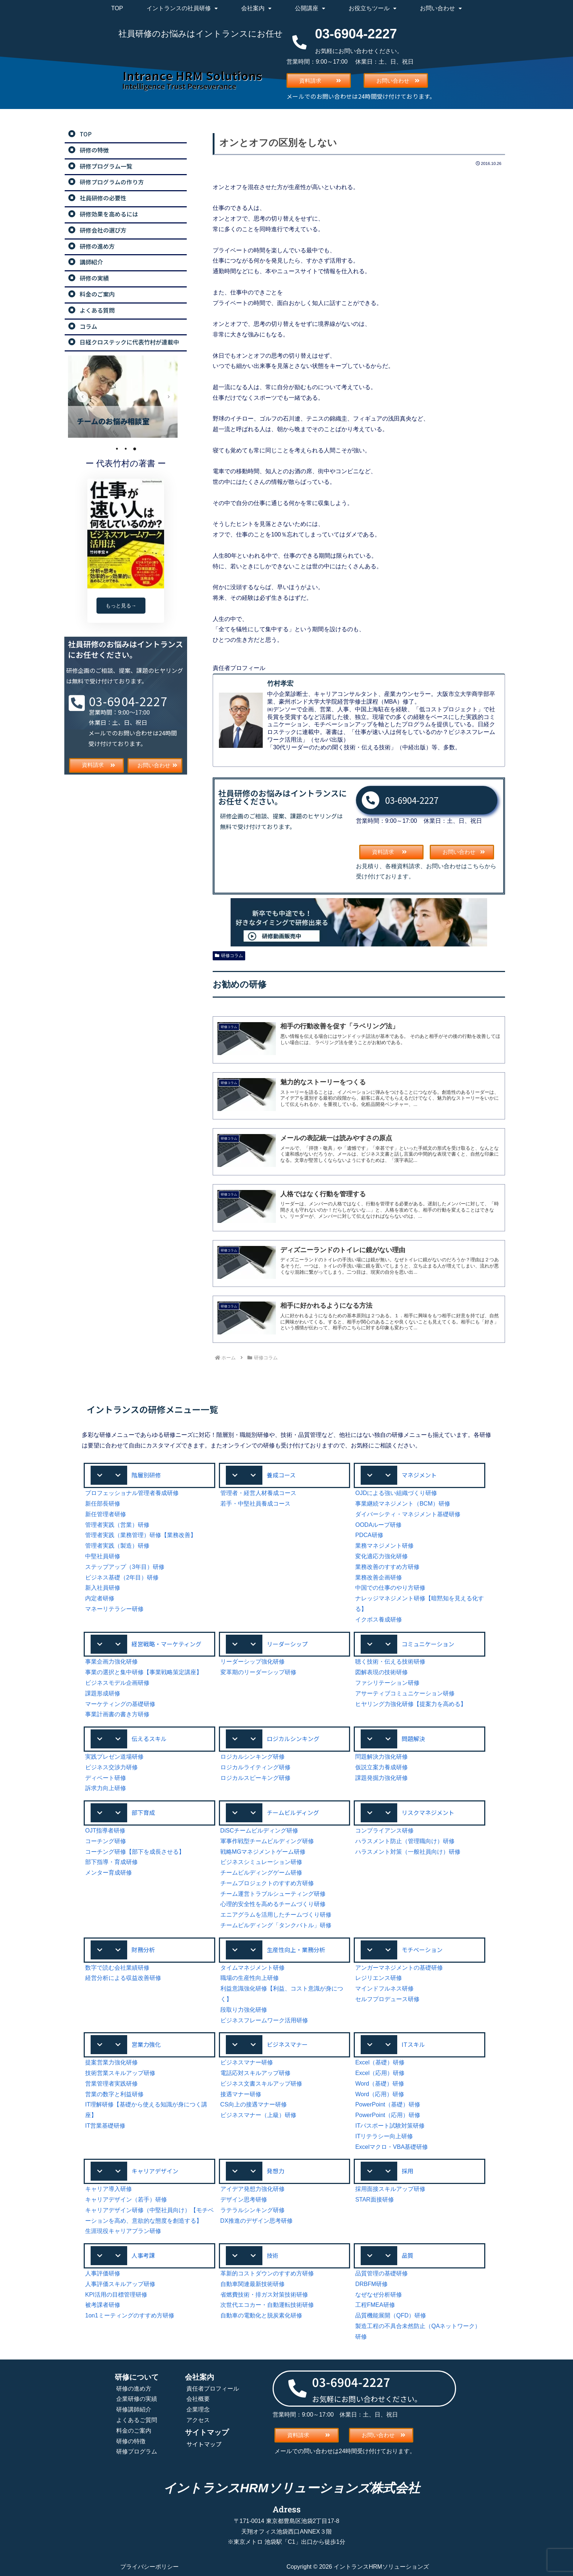 The width and height of the screenshot is (573, 2576). Describe the element at coordinates (136, 2420) in the screenshot. I see `よくあるご質問` at that location.